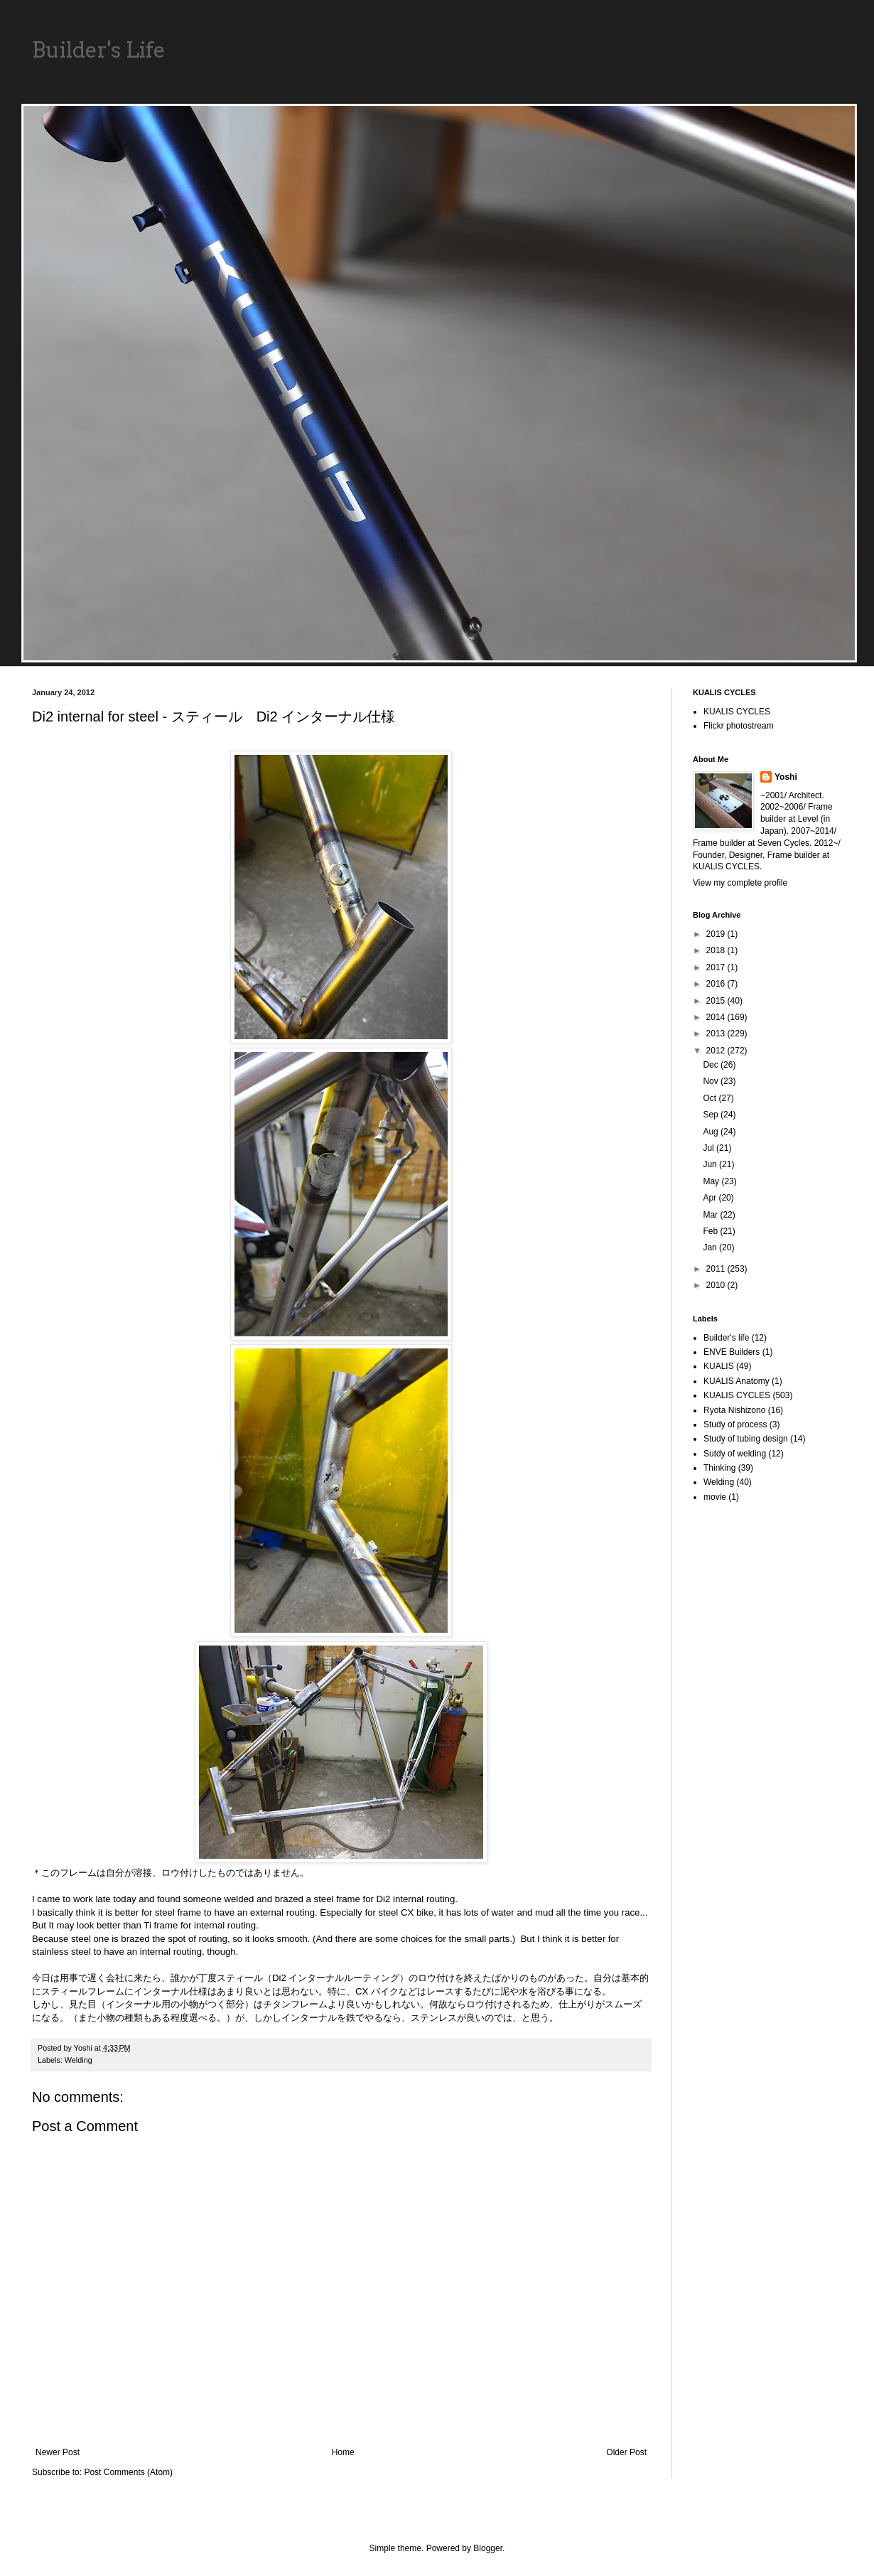 Image resolution: width=874 pixels, height=2576 pixels. I want to click on Study of tubing design, so click(745, 1439).